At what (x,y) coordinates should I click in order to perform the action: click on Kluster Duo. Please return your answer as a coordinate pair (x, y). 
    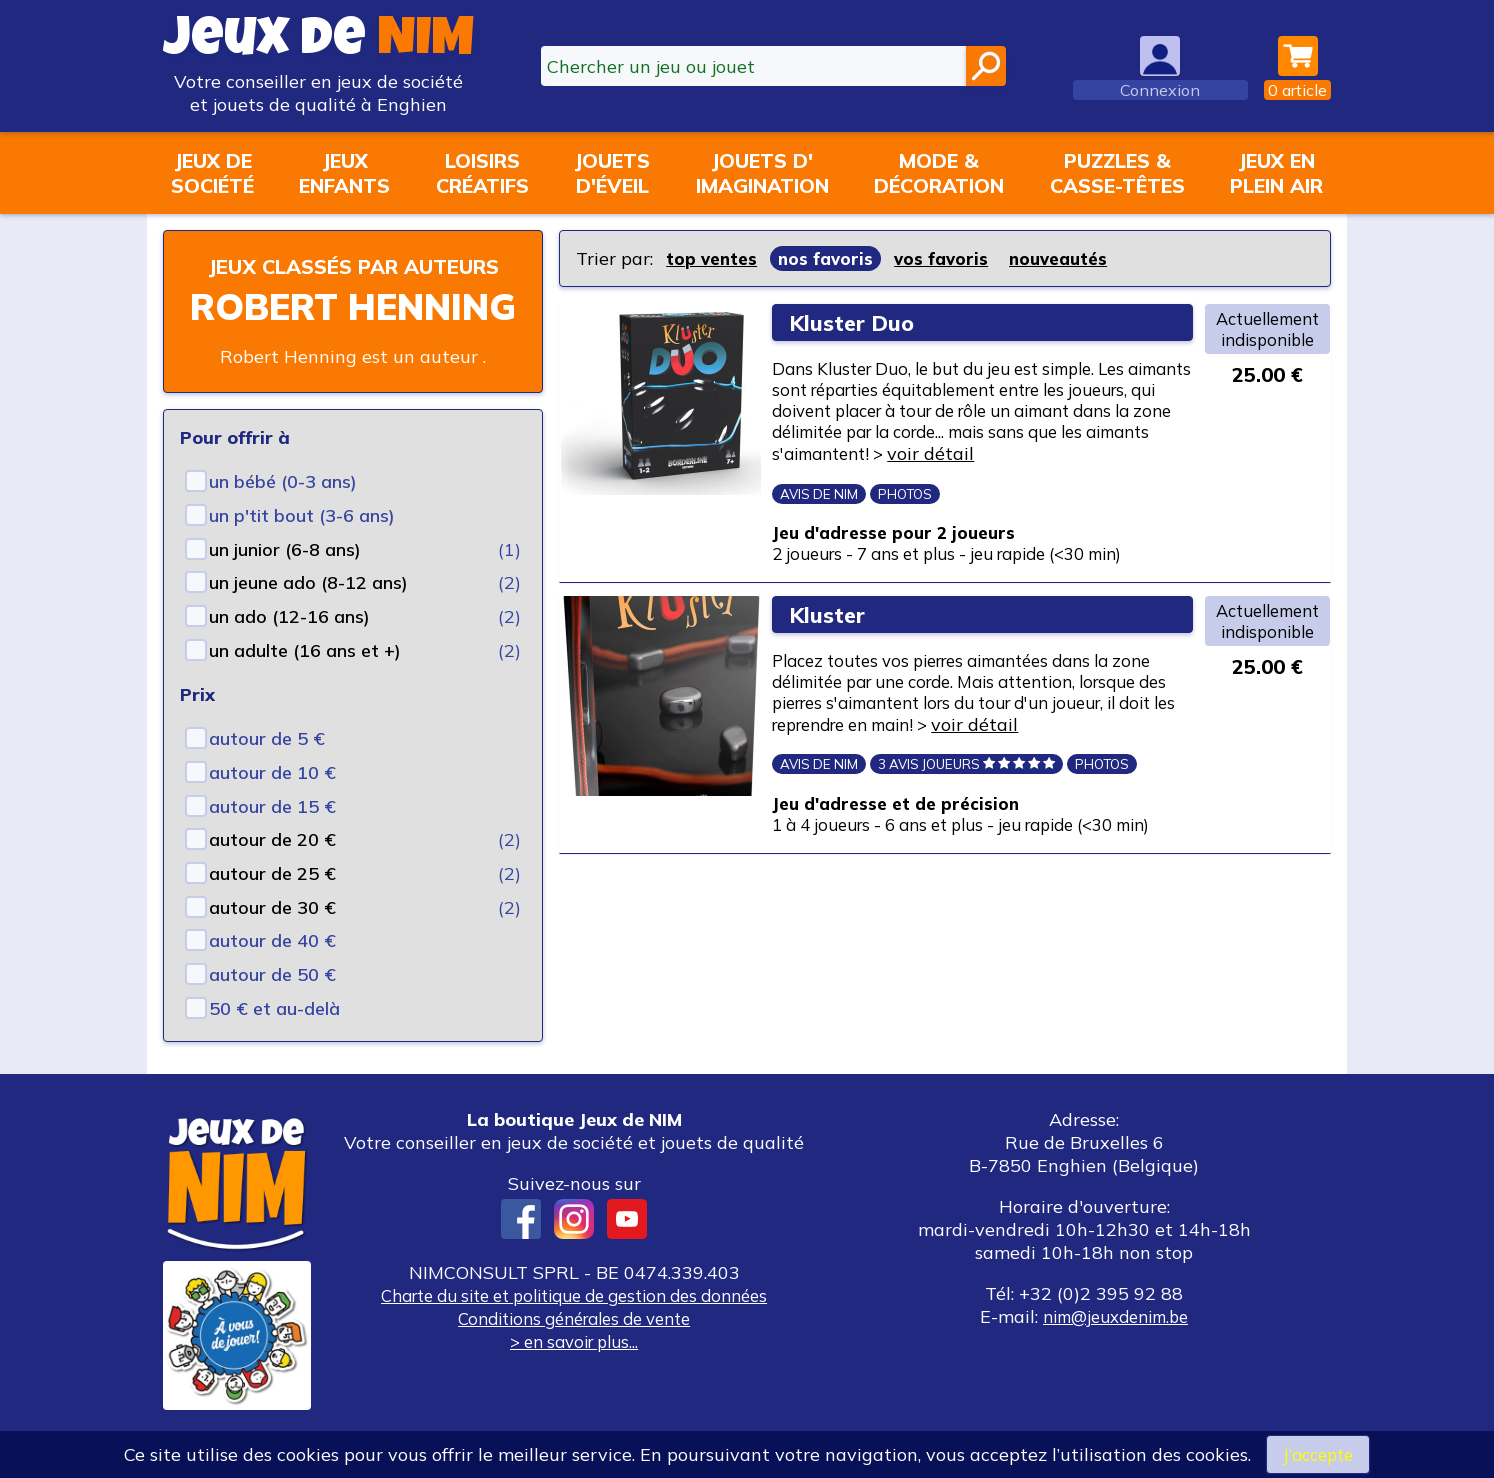
    Looking at the image, I should click on (857, 322).